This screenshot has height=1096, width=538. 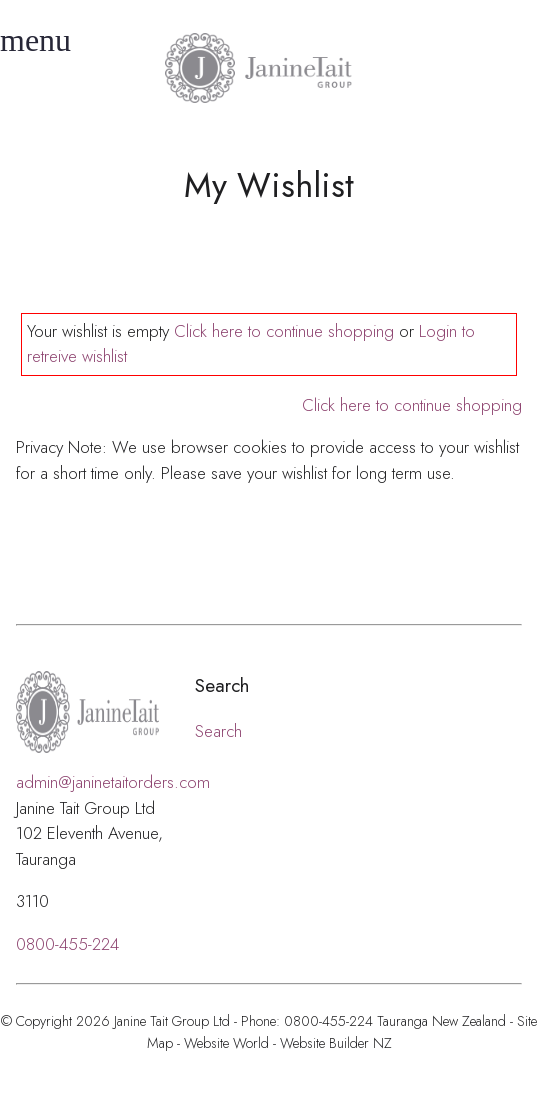 I want to click on Website World - Website Builder NZ, so click(x=288, y=1043).